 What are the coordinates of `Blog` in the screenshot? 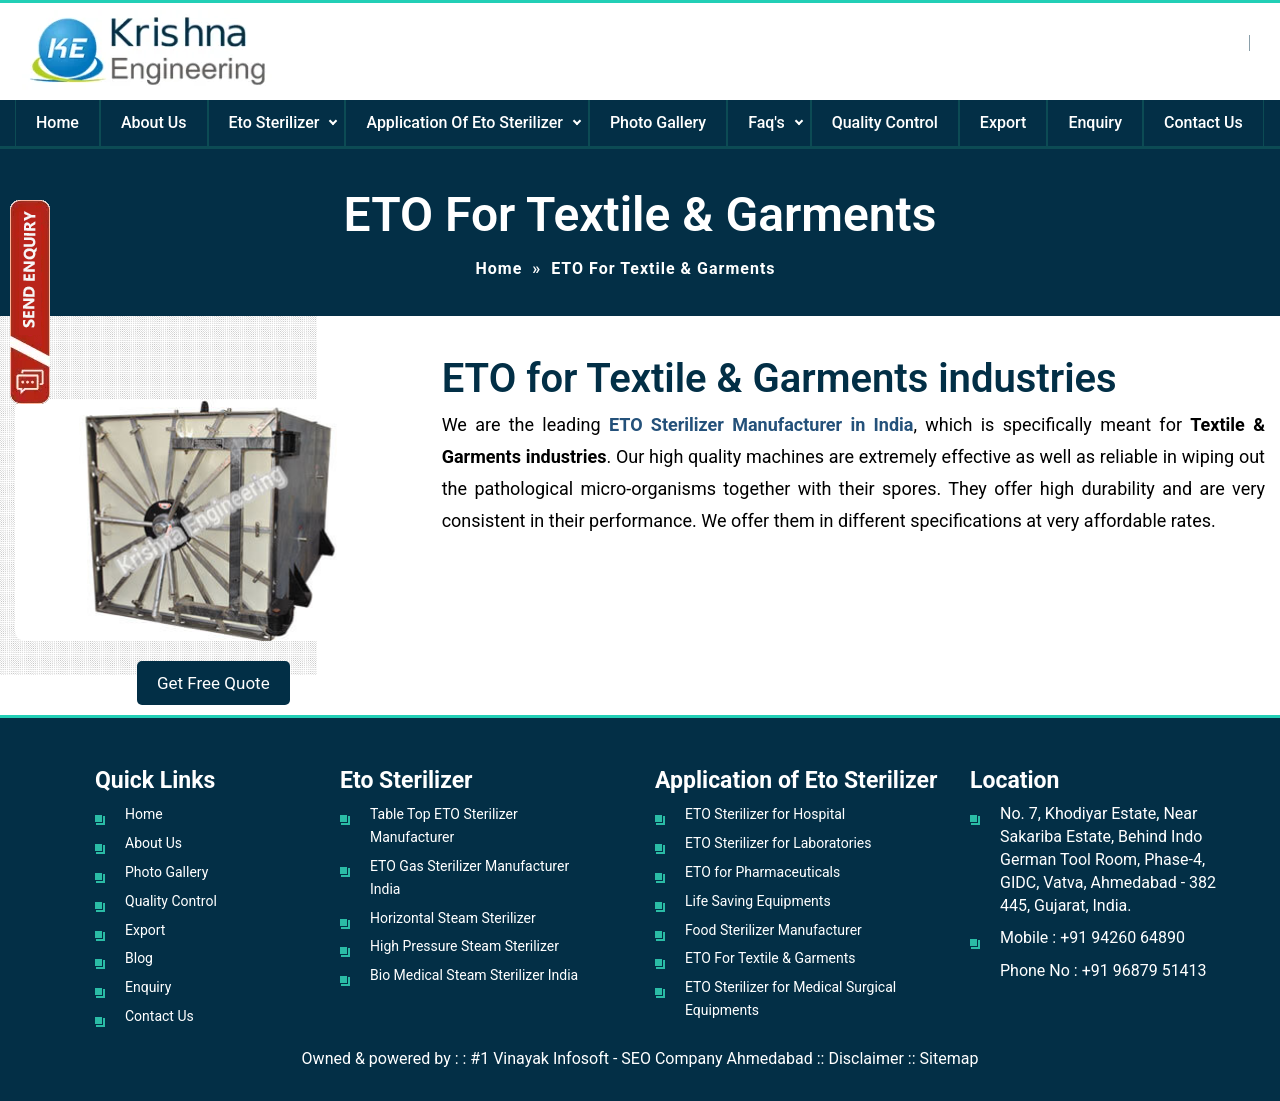 It's located at (139, 958).